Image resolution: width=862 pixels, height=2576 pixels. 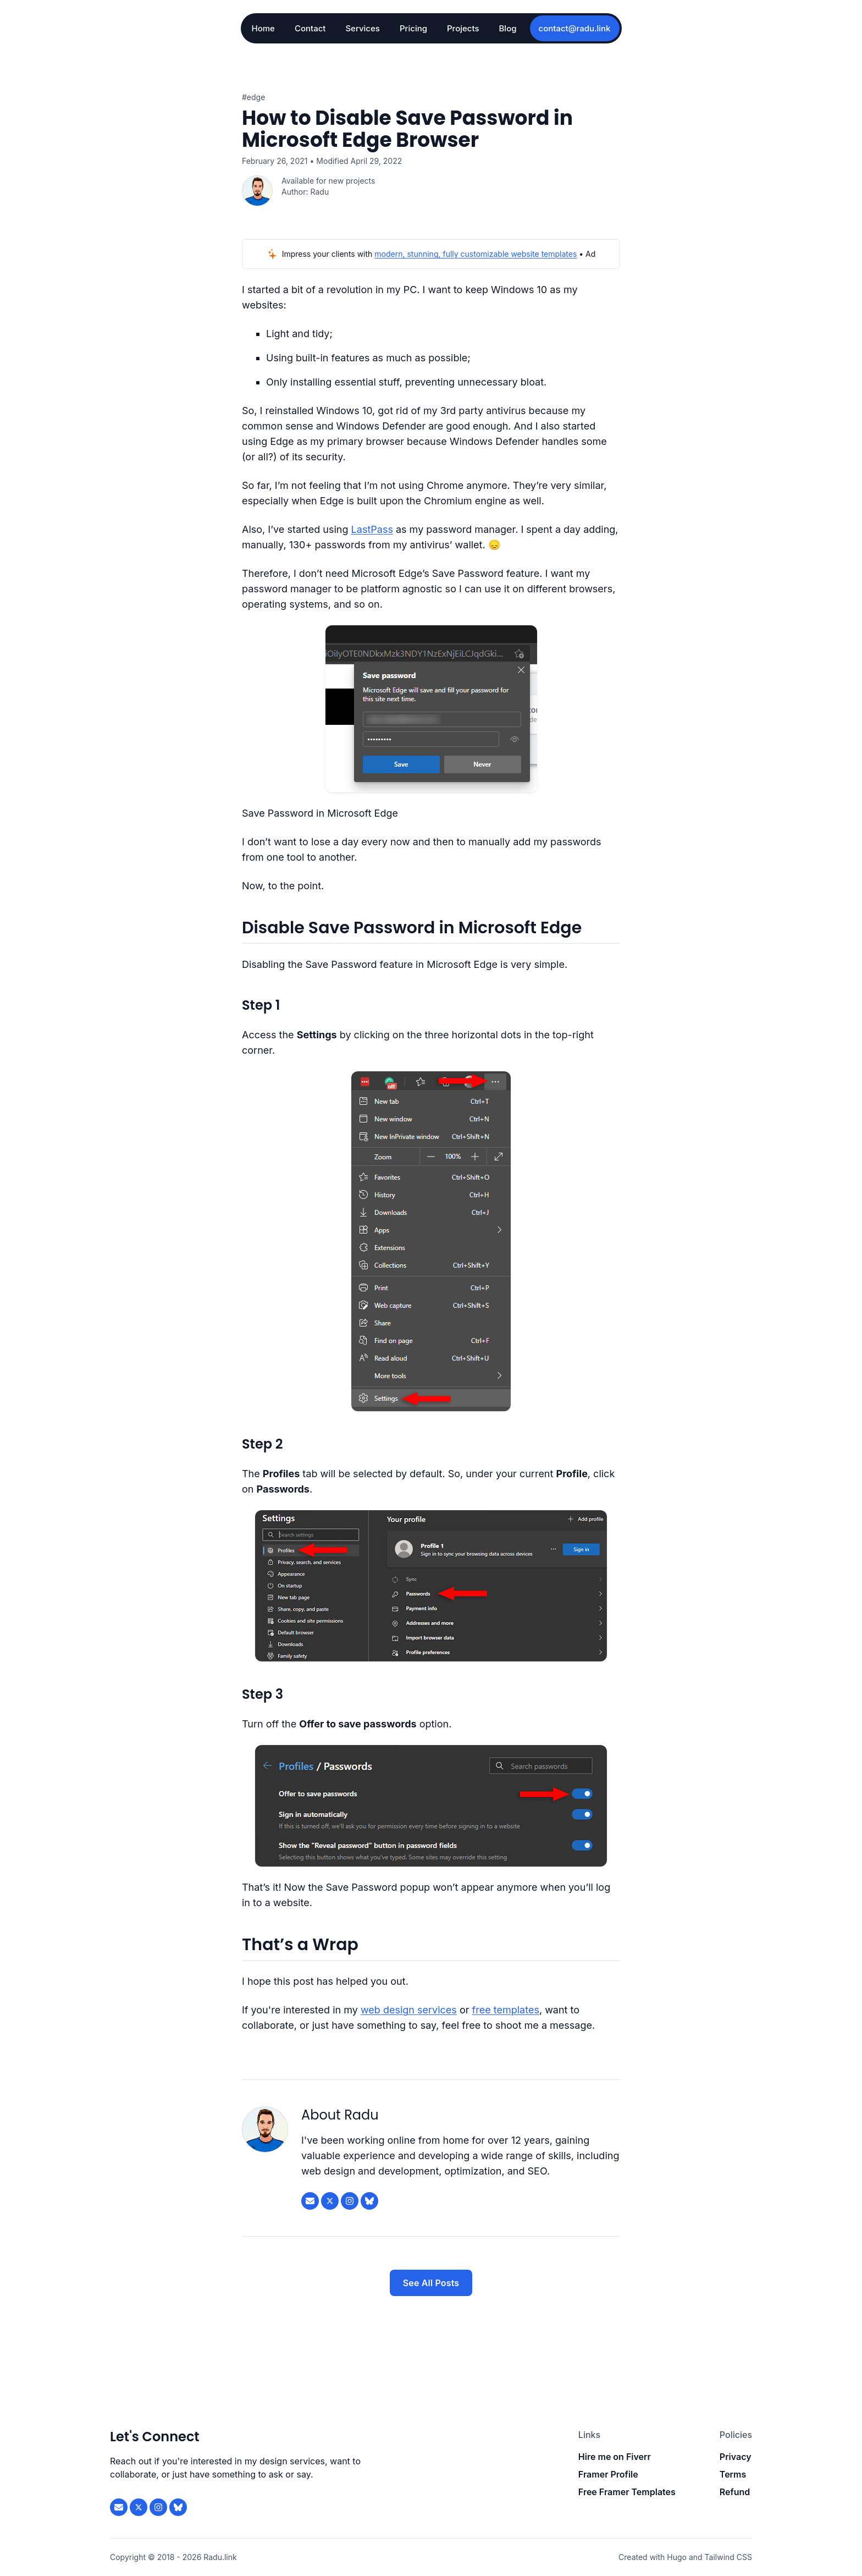 What do you see at coordinates (735, 2491) in the screenshot?
I see `Refund` at bounding box center [735, 2491].